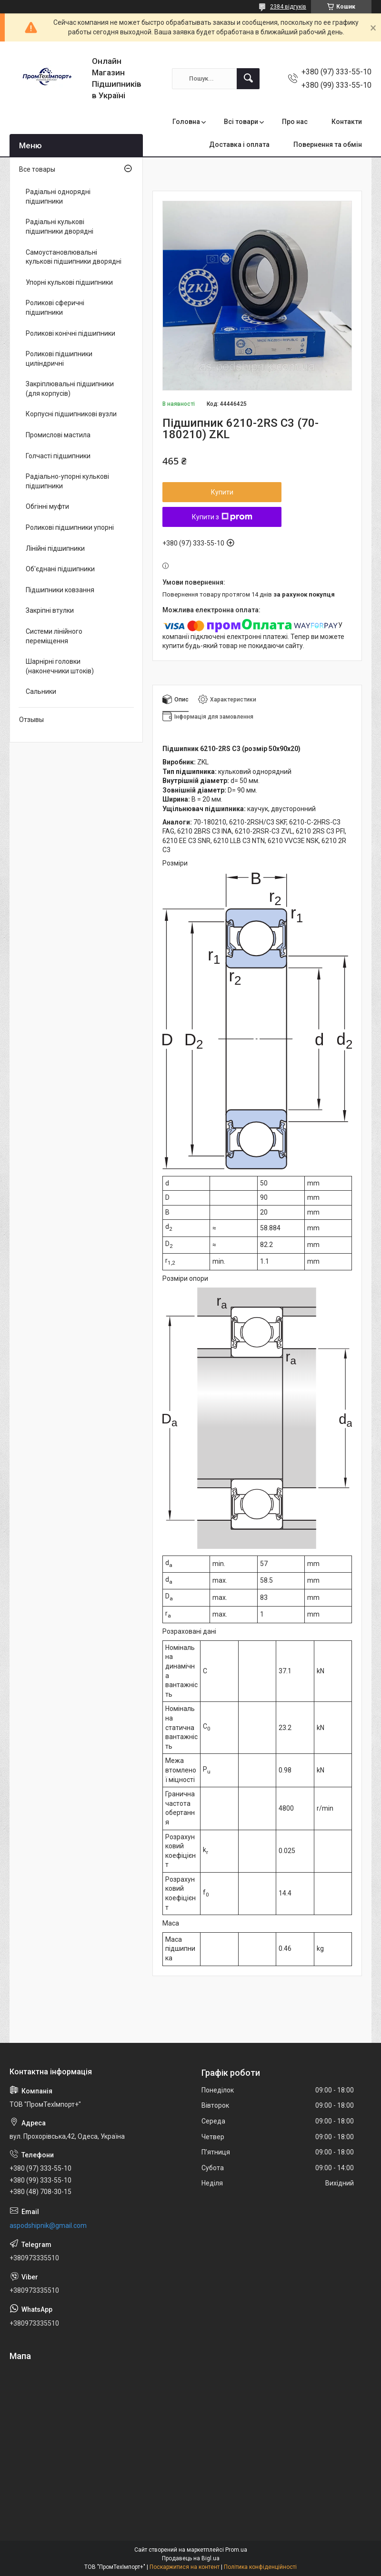 This screenshot has width=381, height=2576. I want to click on Роликові підшипники циліндричні, so click(59, 358).